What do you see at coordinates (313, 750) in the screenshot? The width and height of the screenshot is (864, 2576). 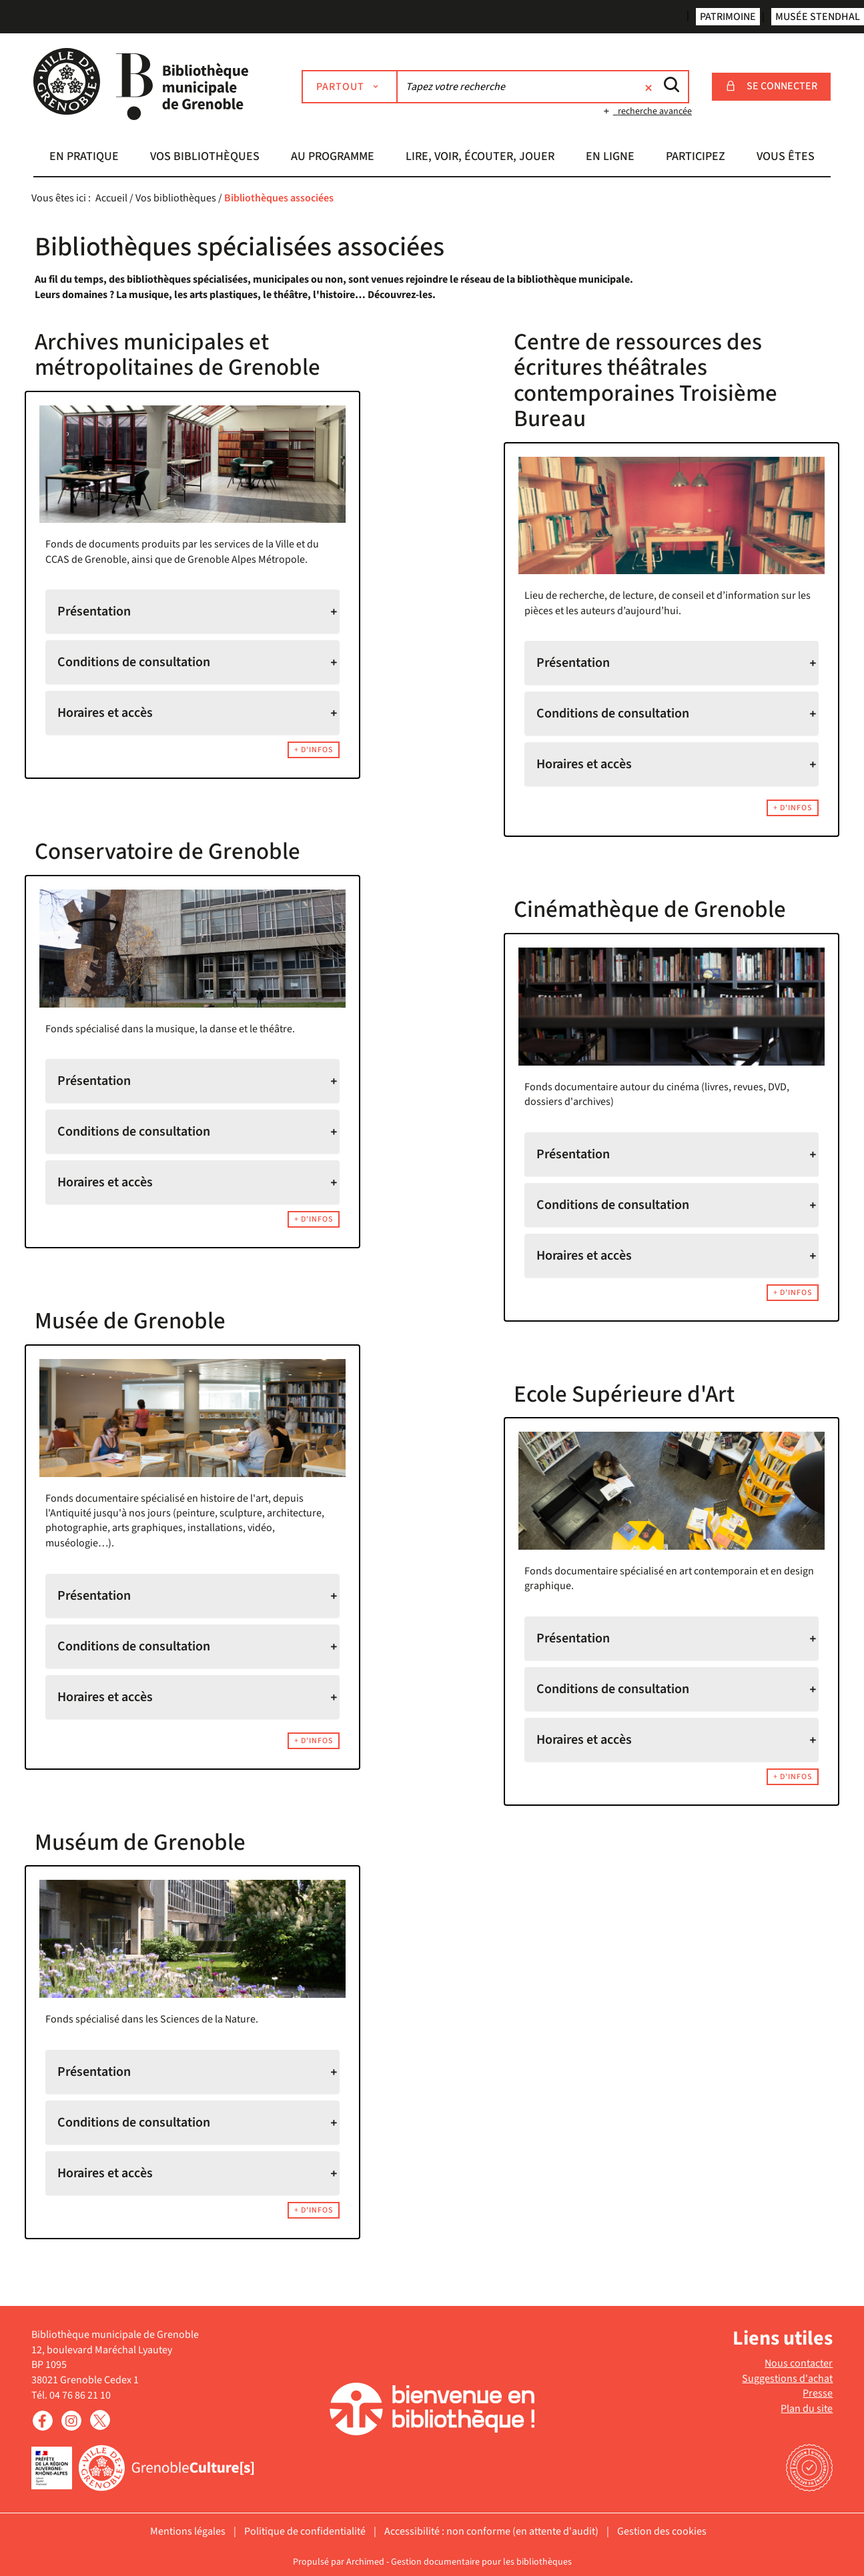 I see `+ d'infos [button]` at bounding box center [313, 750].